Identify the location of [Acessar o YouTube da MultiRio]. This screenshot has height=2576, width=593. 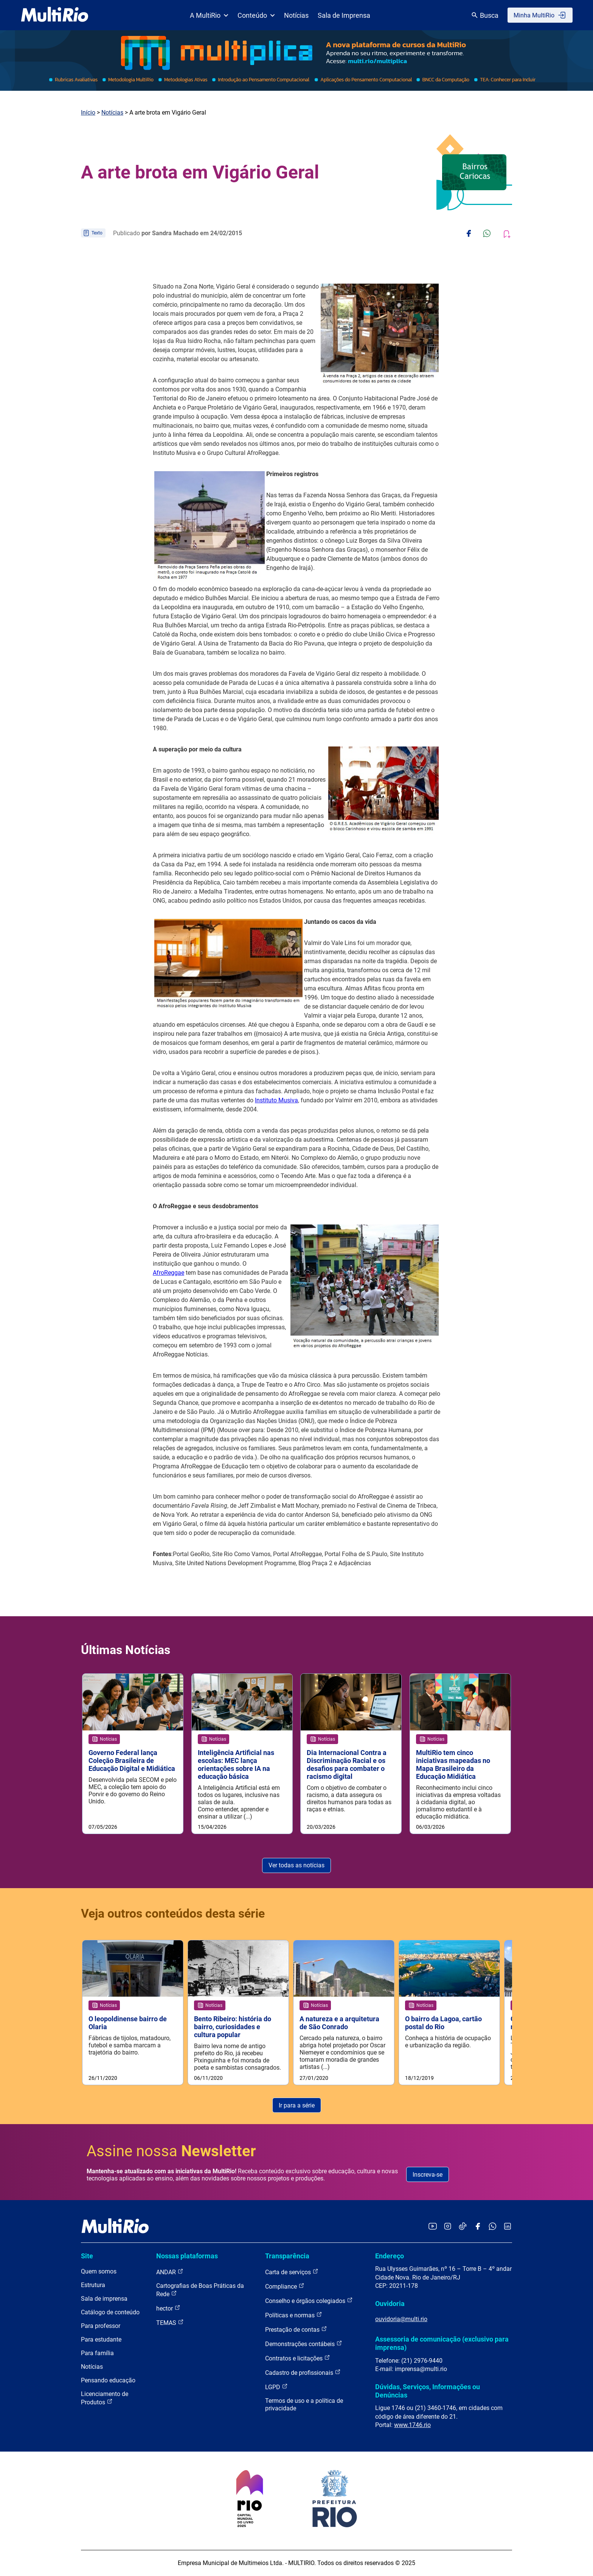
(432, 2227).